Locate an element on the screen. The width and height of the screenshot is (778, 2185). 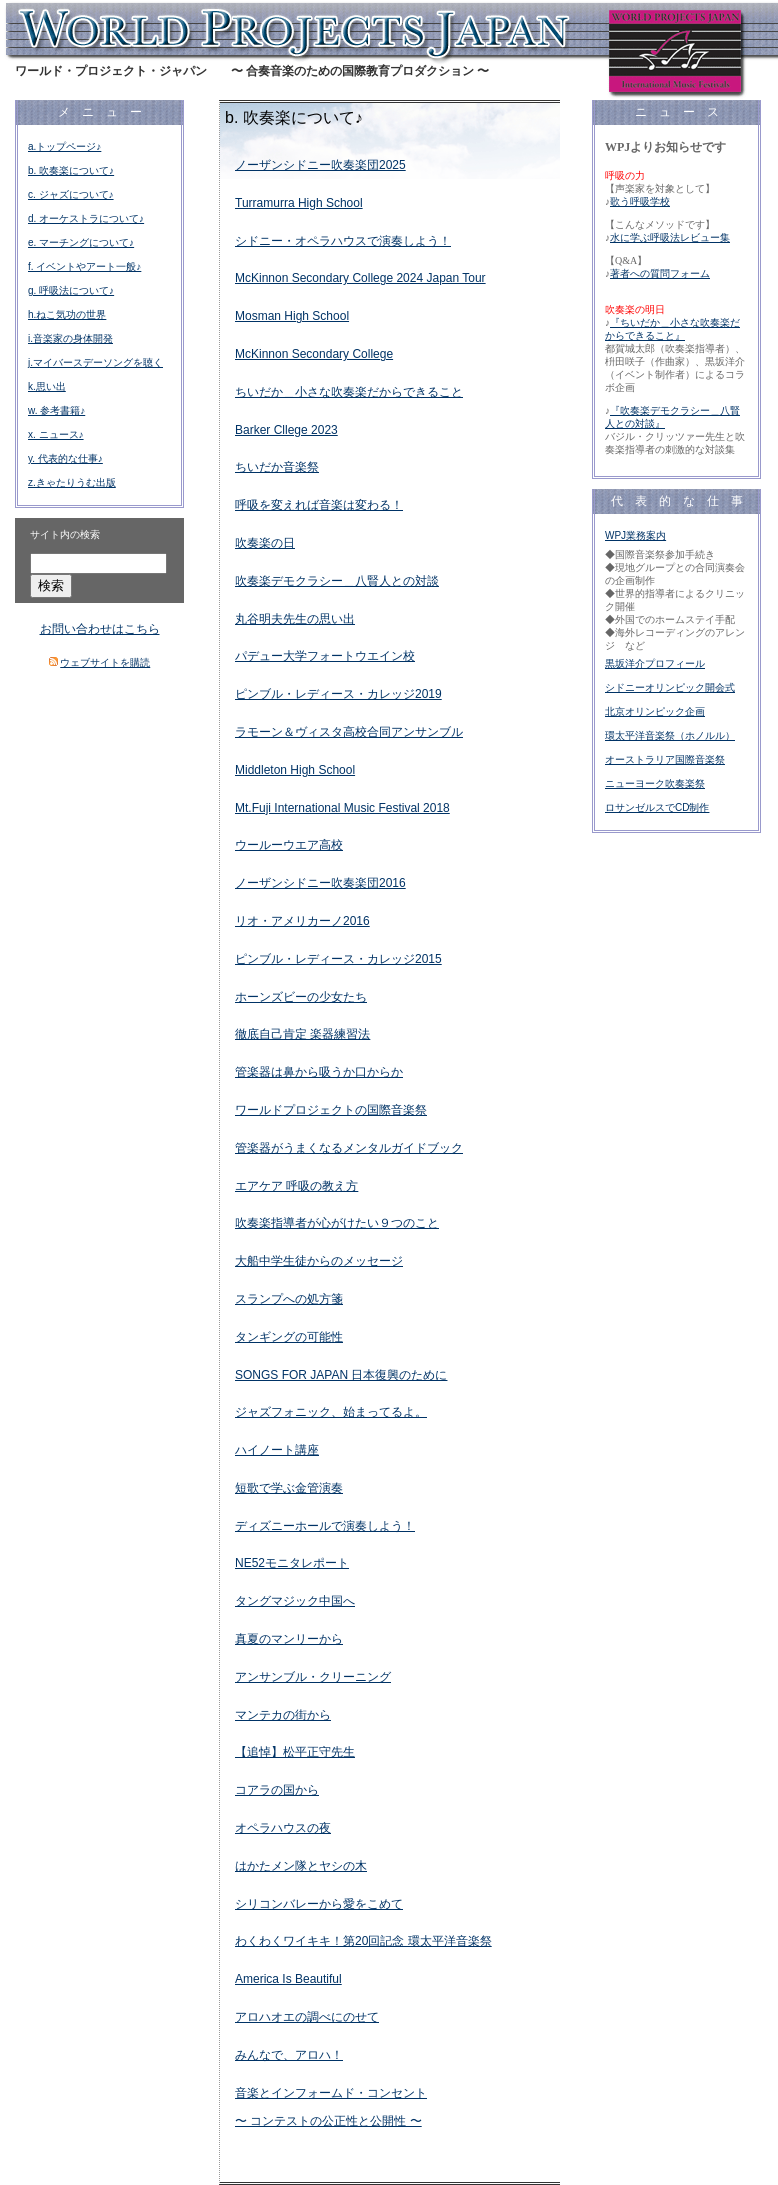
c. ジャズについて♪ is located at coordinates (71, 194).